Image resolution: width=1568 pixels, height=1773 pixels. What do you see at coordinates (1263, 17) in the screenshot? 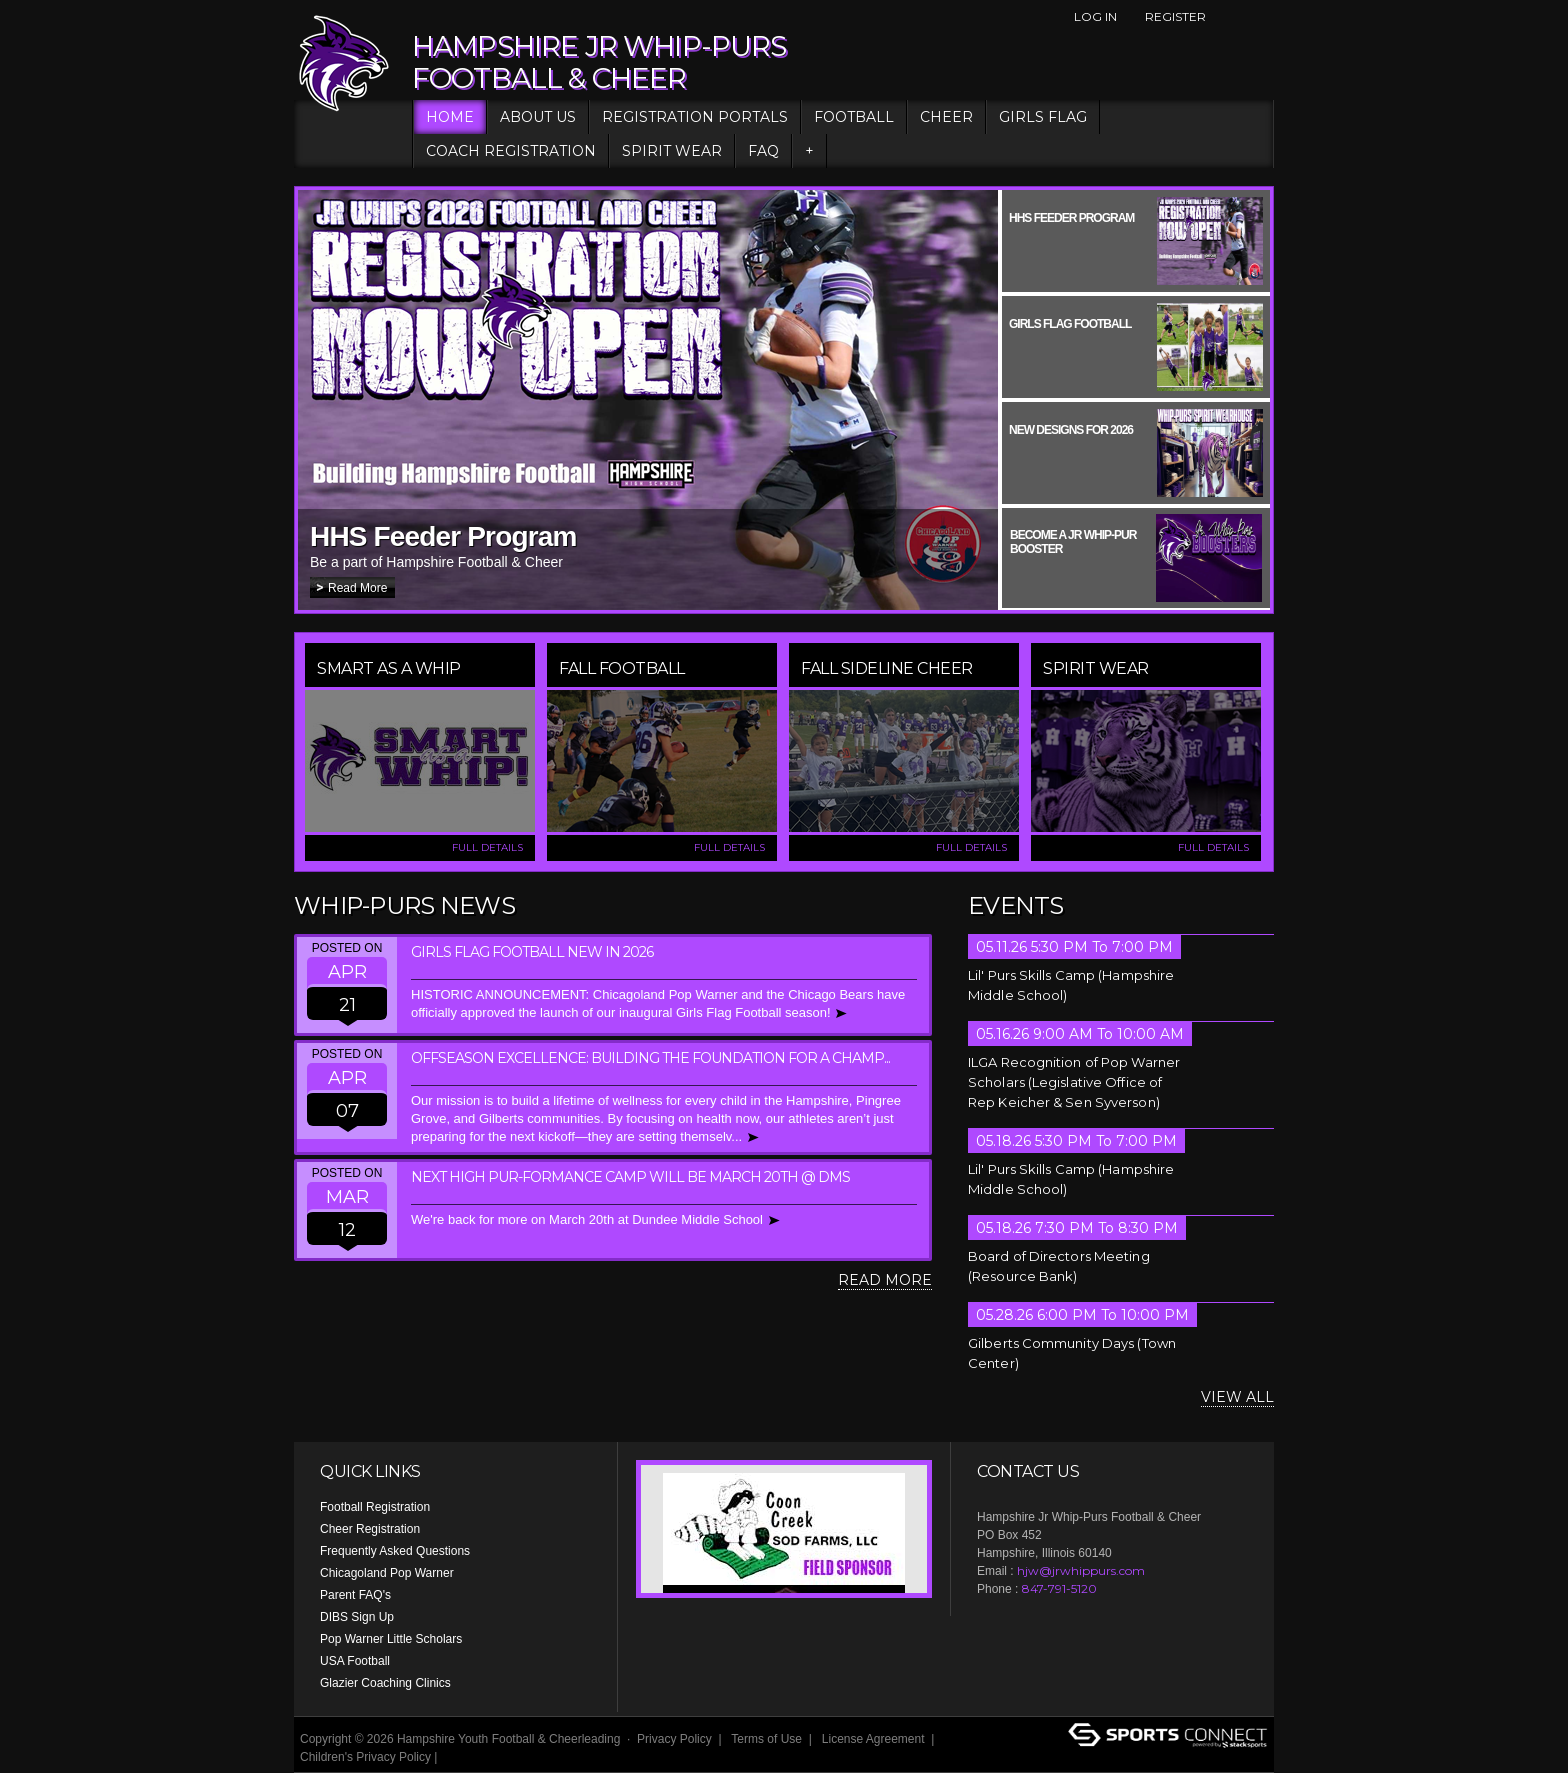
I see `Instagram` at bounding box center [1263, 17].